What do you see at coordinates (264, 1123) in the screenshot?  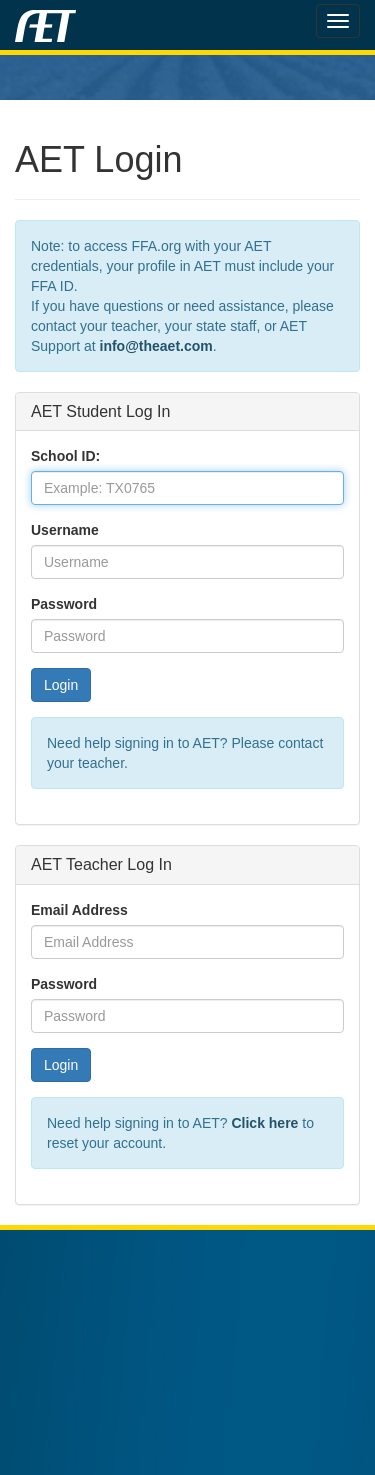 I see `Click here` at bounding box center [264, 1123].